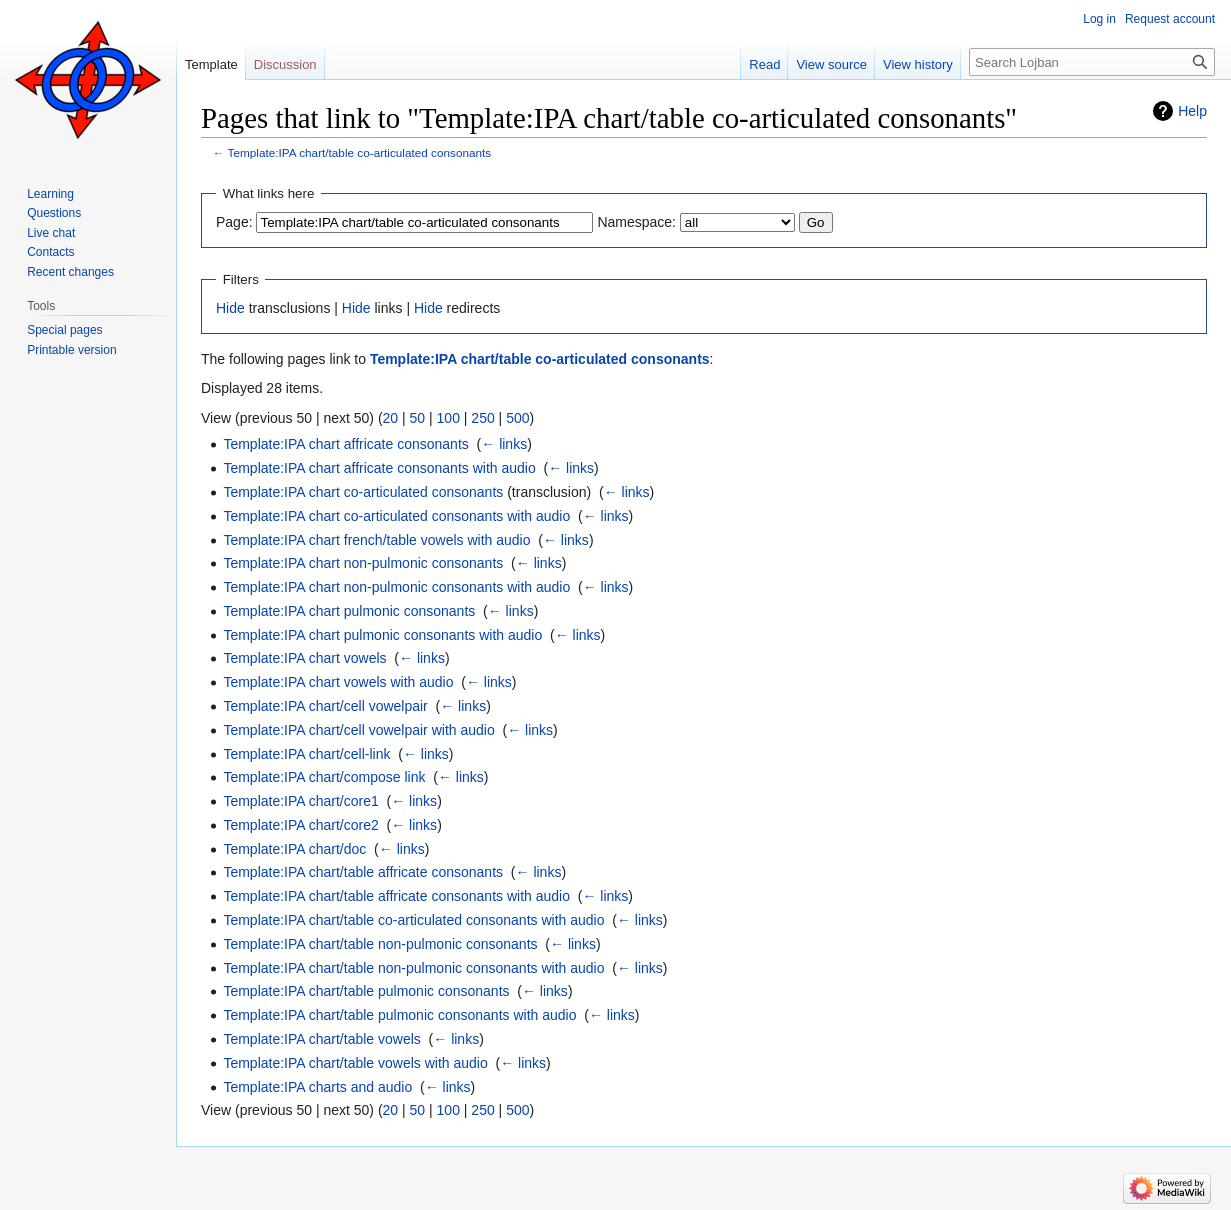 The width and height of the screenshot is (1231, 1210). What do you see at coordinates (300, 825) in the screenshot?
I see `Template:IPA chart/core2` at bounding box center [300, 825].